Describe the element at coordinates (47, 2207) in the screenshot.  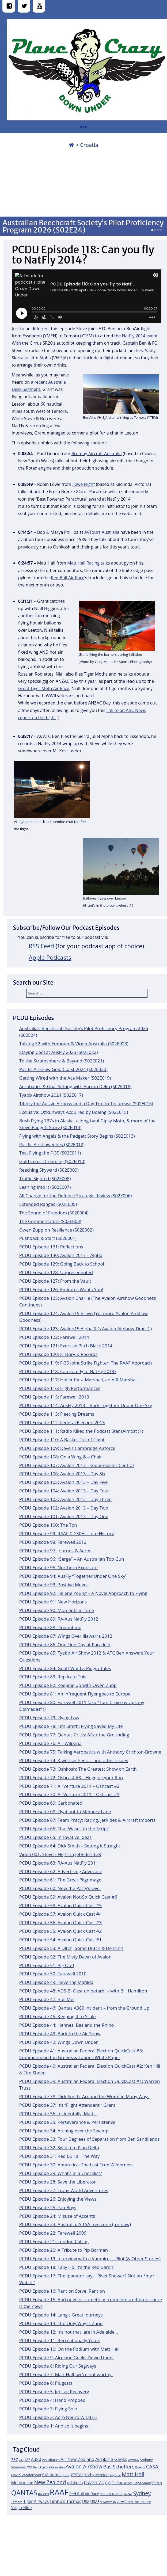
I see `PCDU Episode 25: Fan Boys` at that location.